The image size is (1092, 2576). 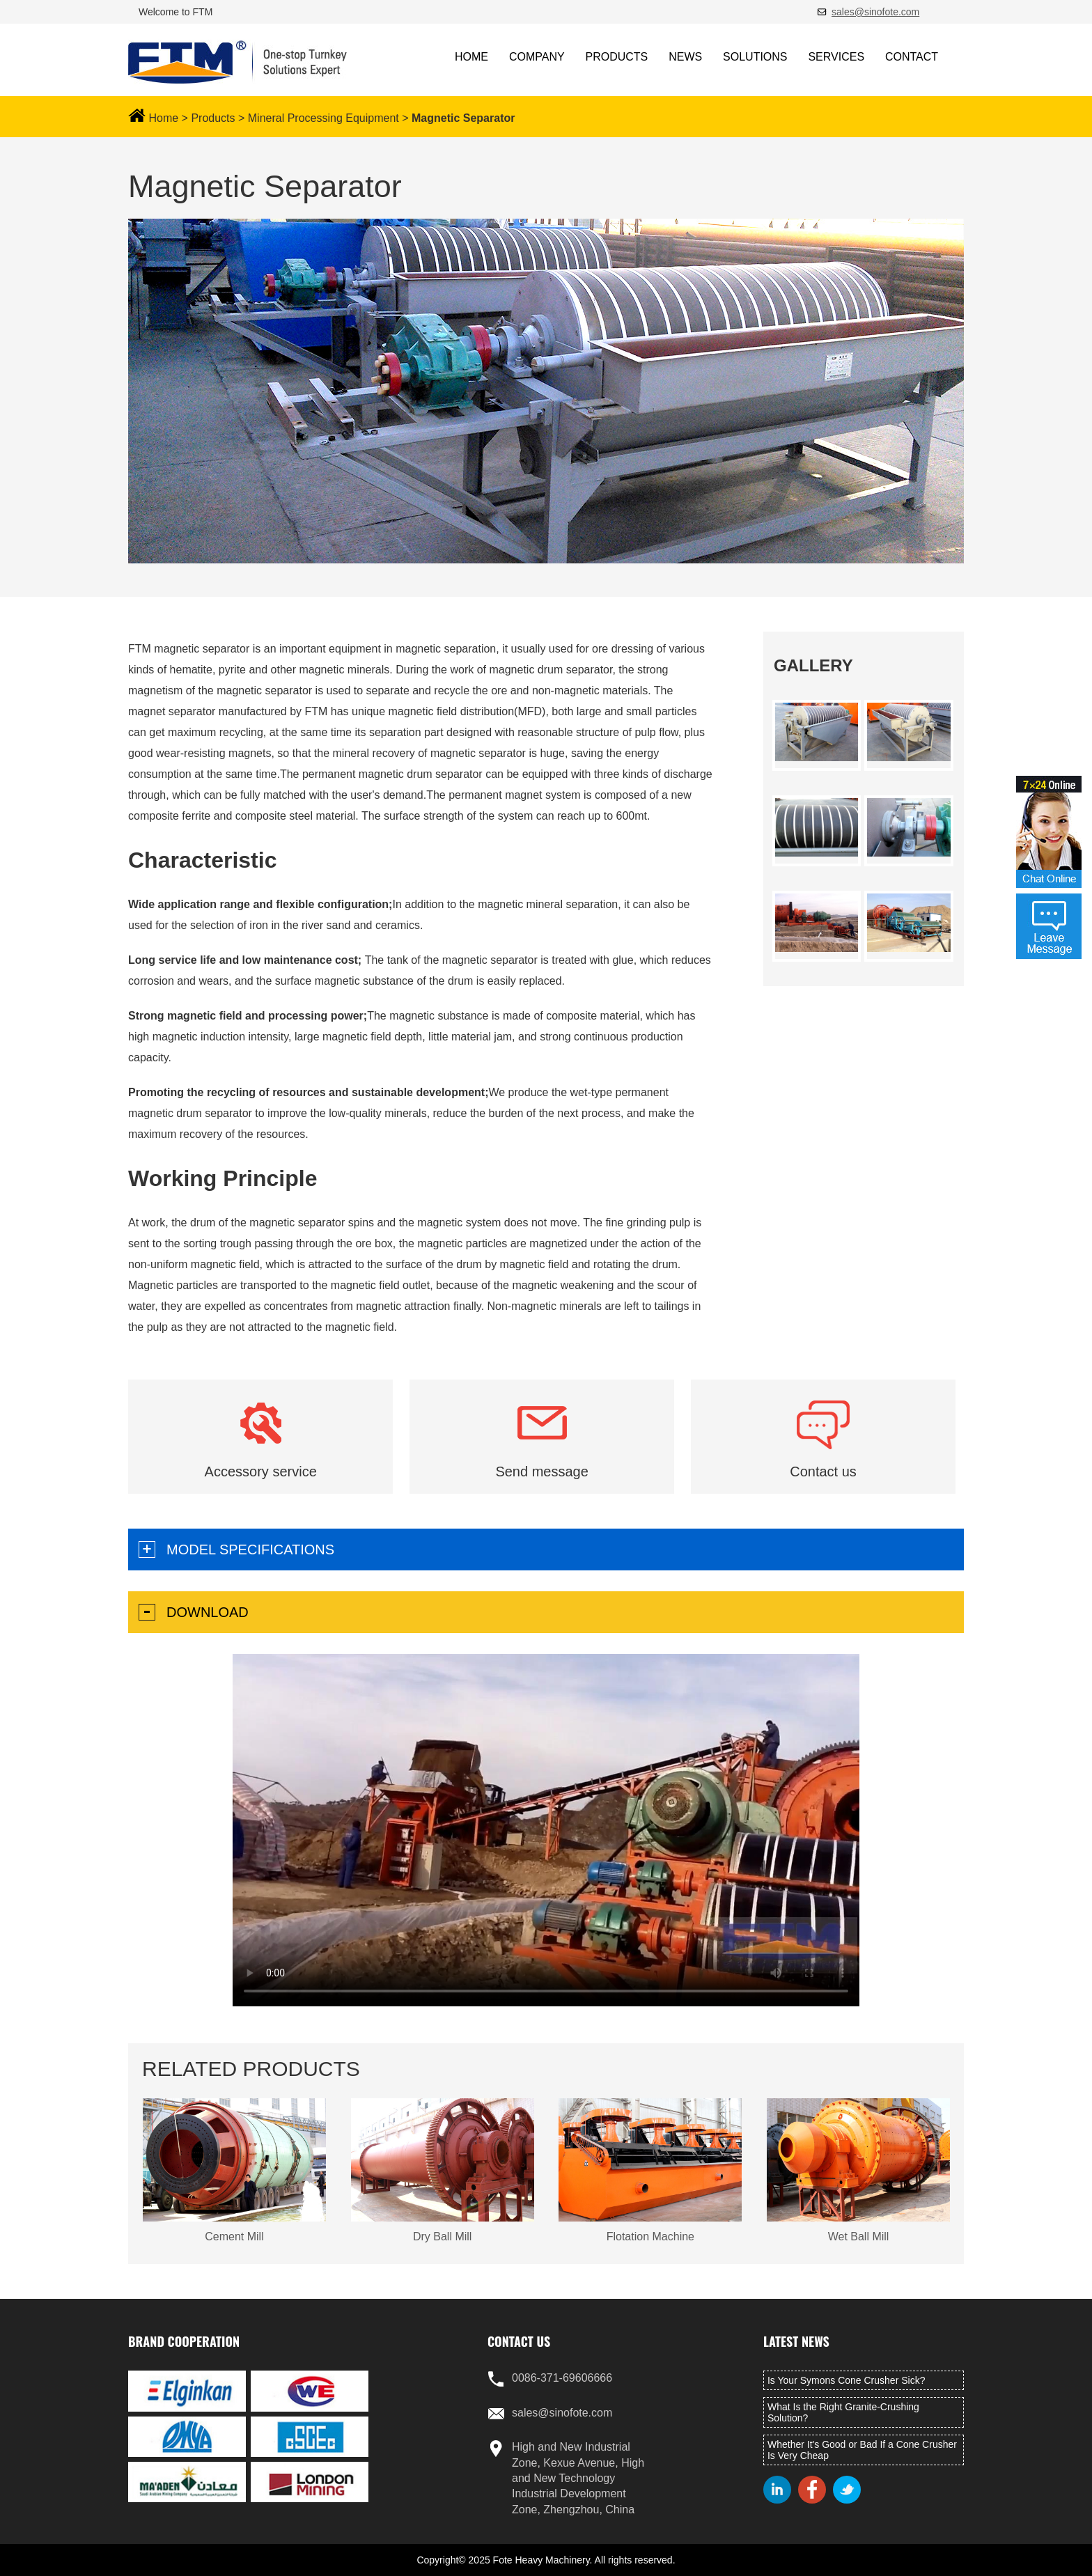 I want to click on COMPANY, so click(x=537, y=57).